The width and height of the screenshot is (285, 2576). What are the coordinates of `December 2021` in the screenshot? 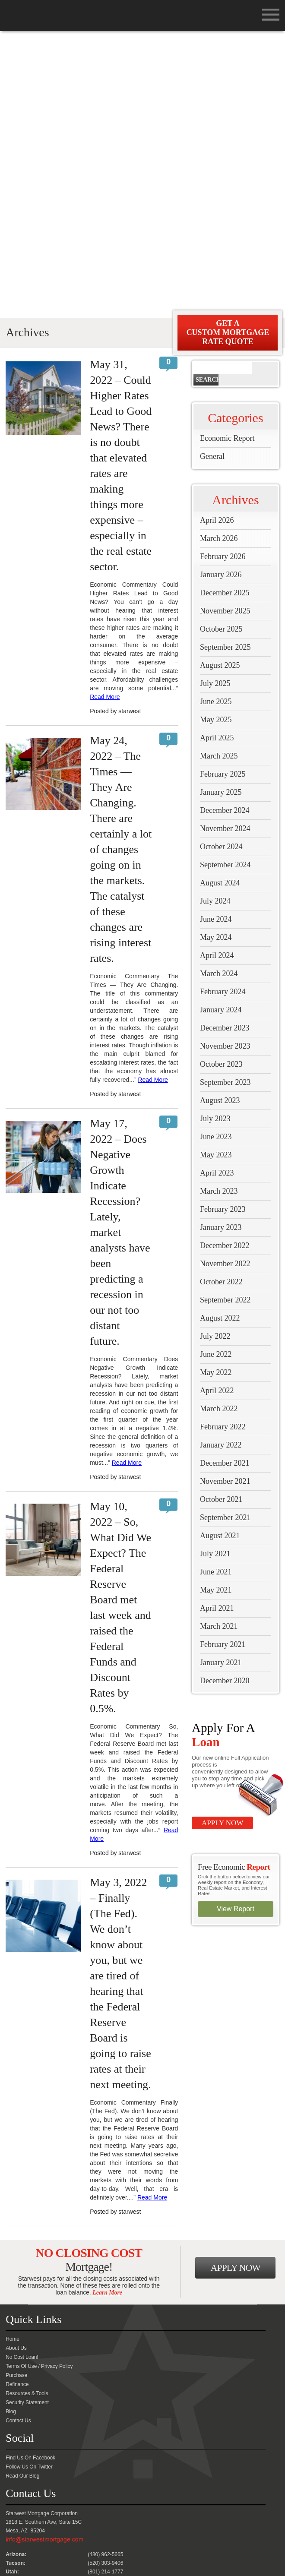 It's located at (224, 1184).